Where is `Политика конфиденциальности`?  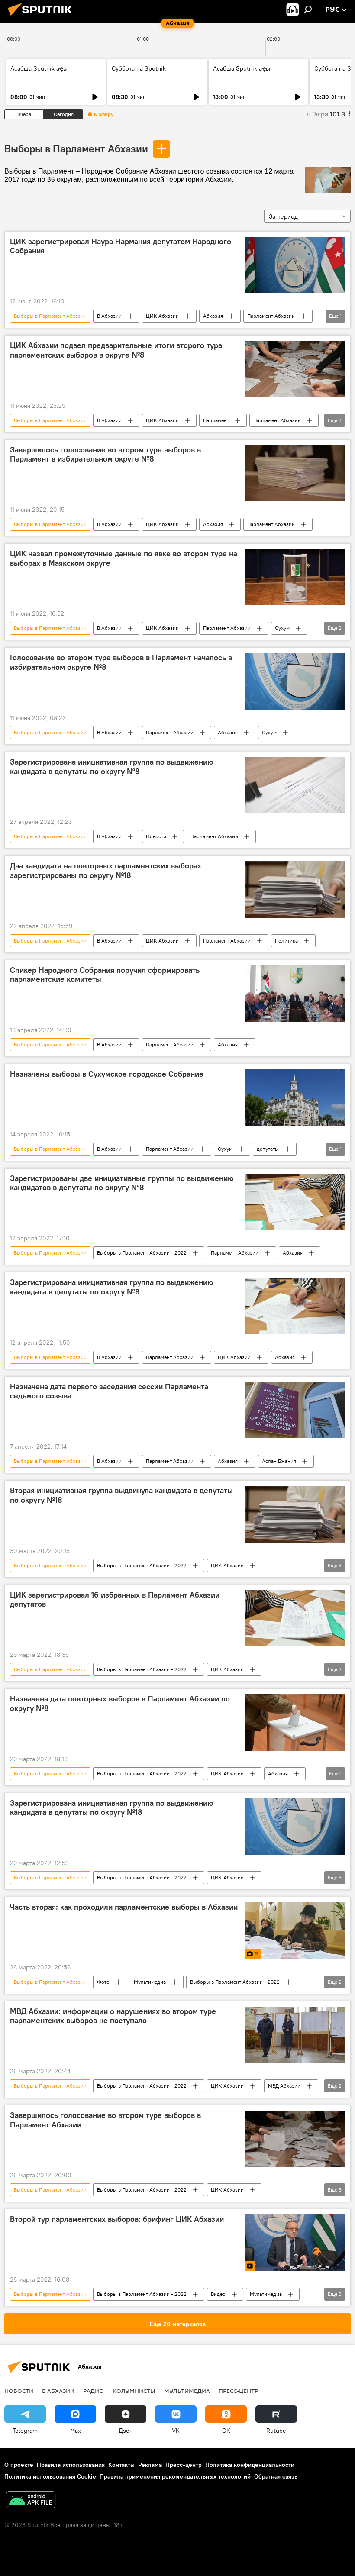 Политика конфиденциальности is located at coordinates (249, 2465).